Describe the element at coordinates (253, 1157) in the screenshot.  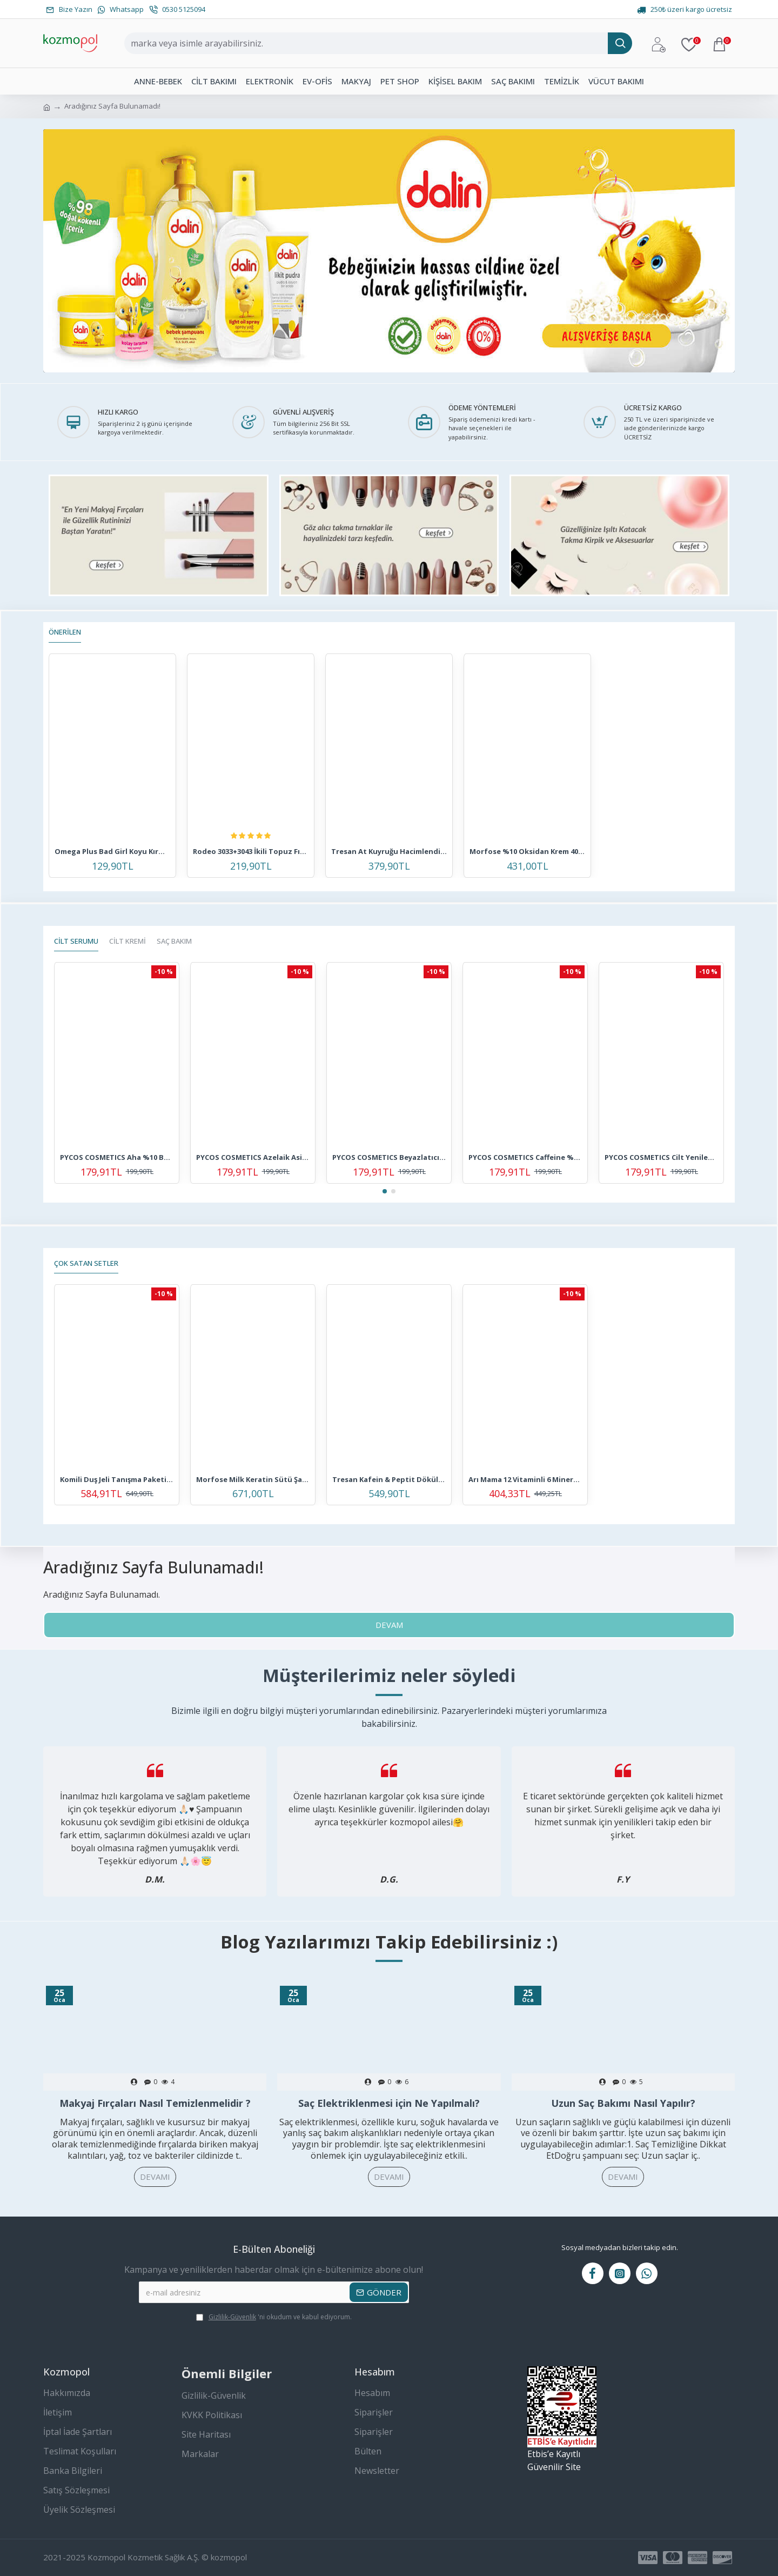
I see `PYCOS COSMETICS Azelaik Asit Solüsyon %10 Aydınlatıcı, Leke Karşıtı Cilt Bakım Serumu 30 ML` at that location.